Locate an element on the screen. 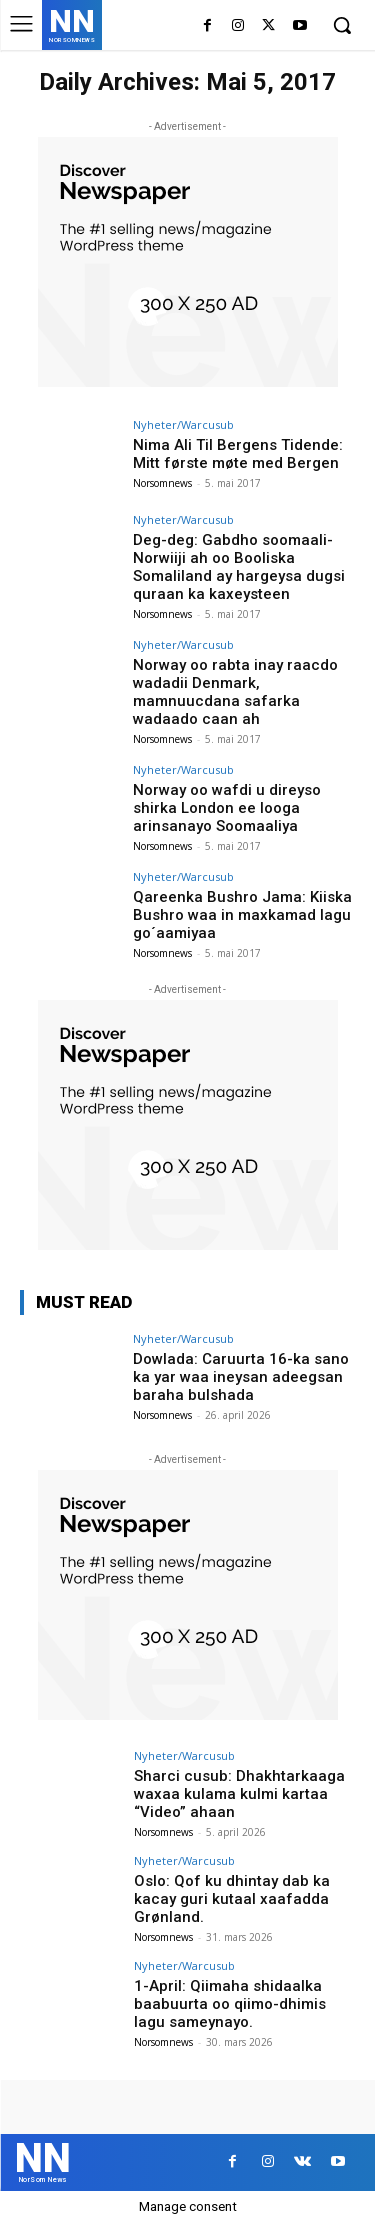 This screenshot has height=2222, width=375. Nima Ali Til Bergens Tidende: Mitt første møte med Bergen is located at coordinates (238, 454).